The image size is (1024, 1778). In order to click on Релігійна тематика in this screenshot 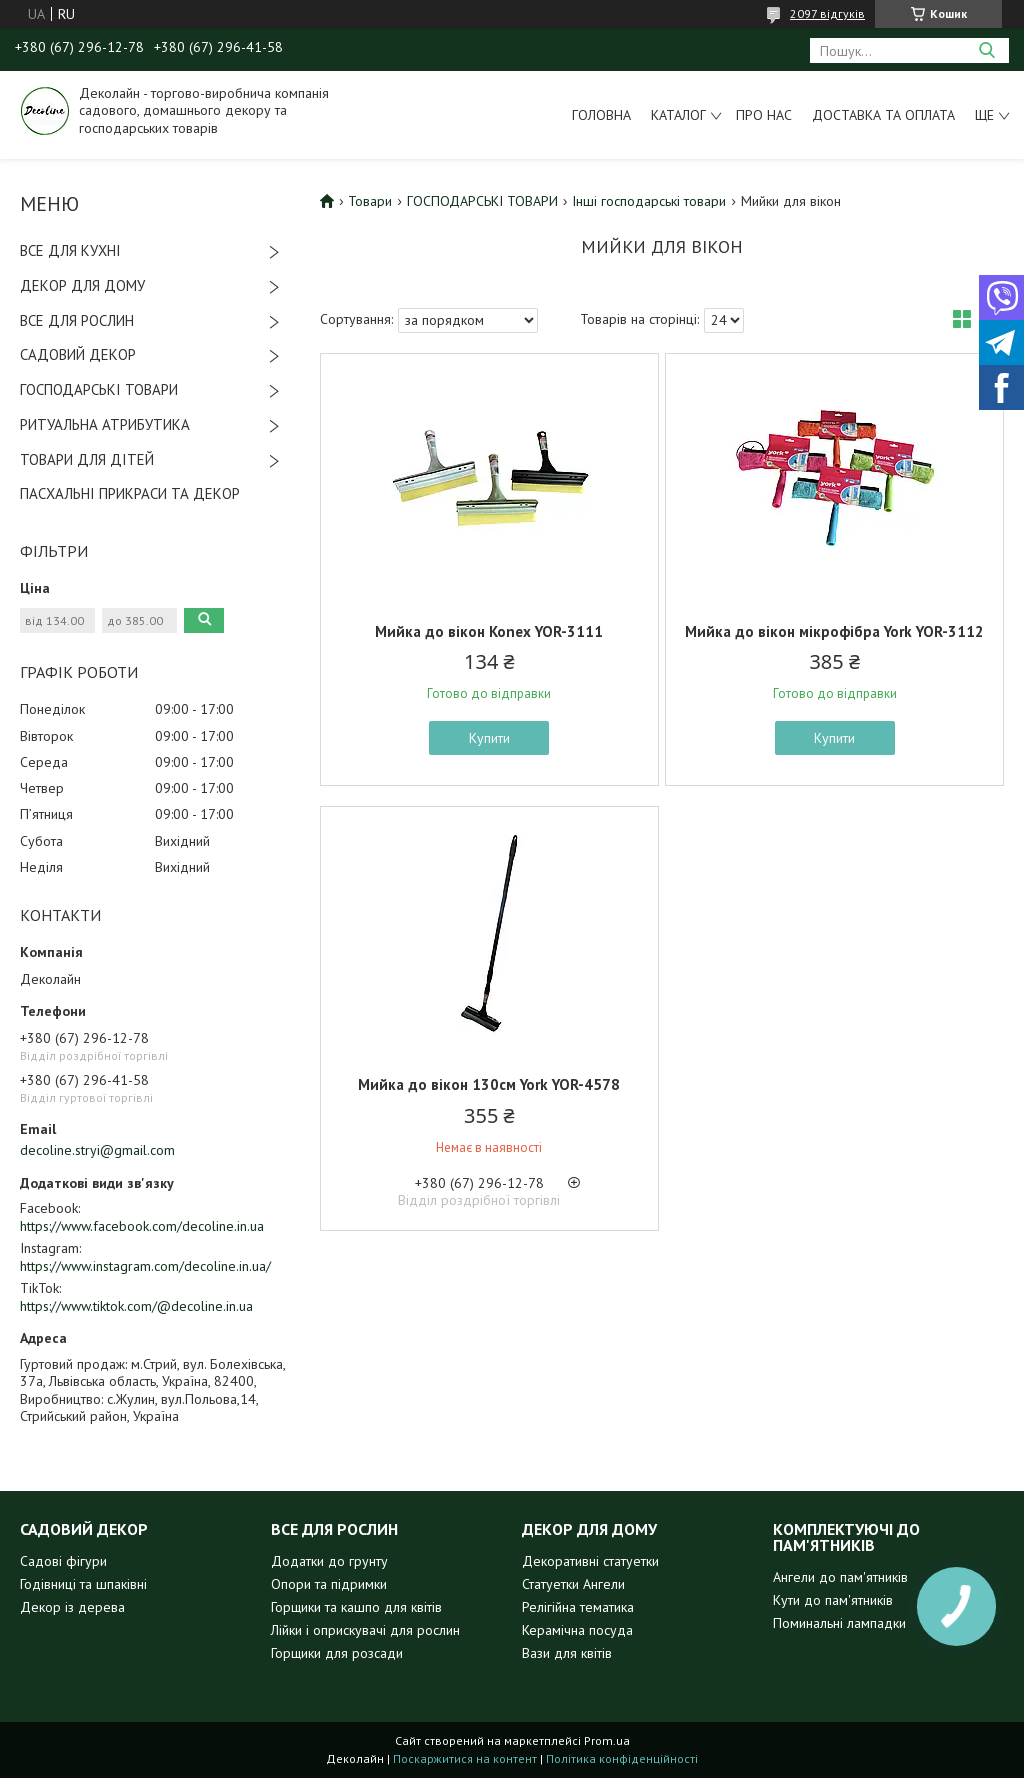, I will do `click(578, 1607)`.